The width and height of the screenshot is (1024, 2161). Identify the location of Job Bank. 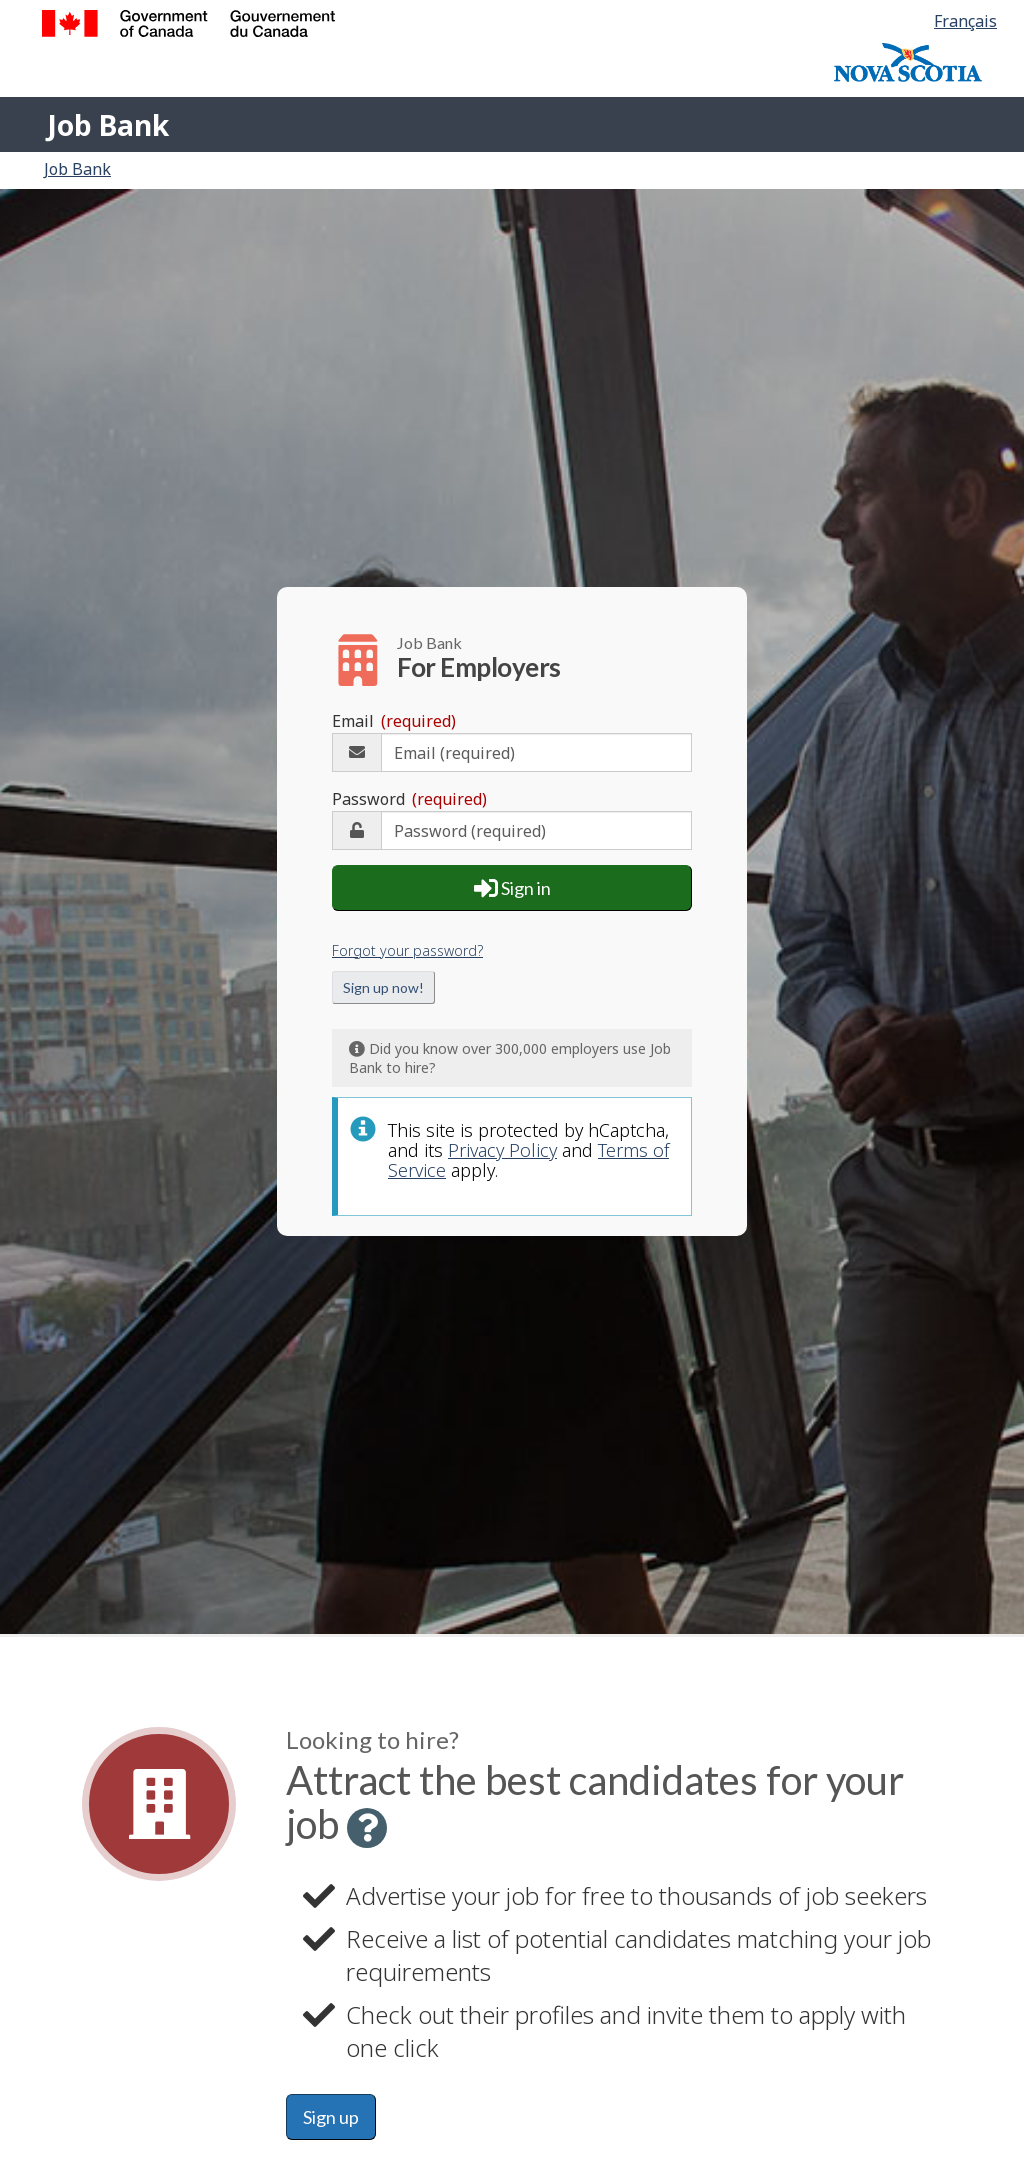
(108, 125).